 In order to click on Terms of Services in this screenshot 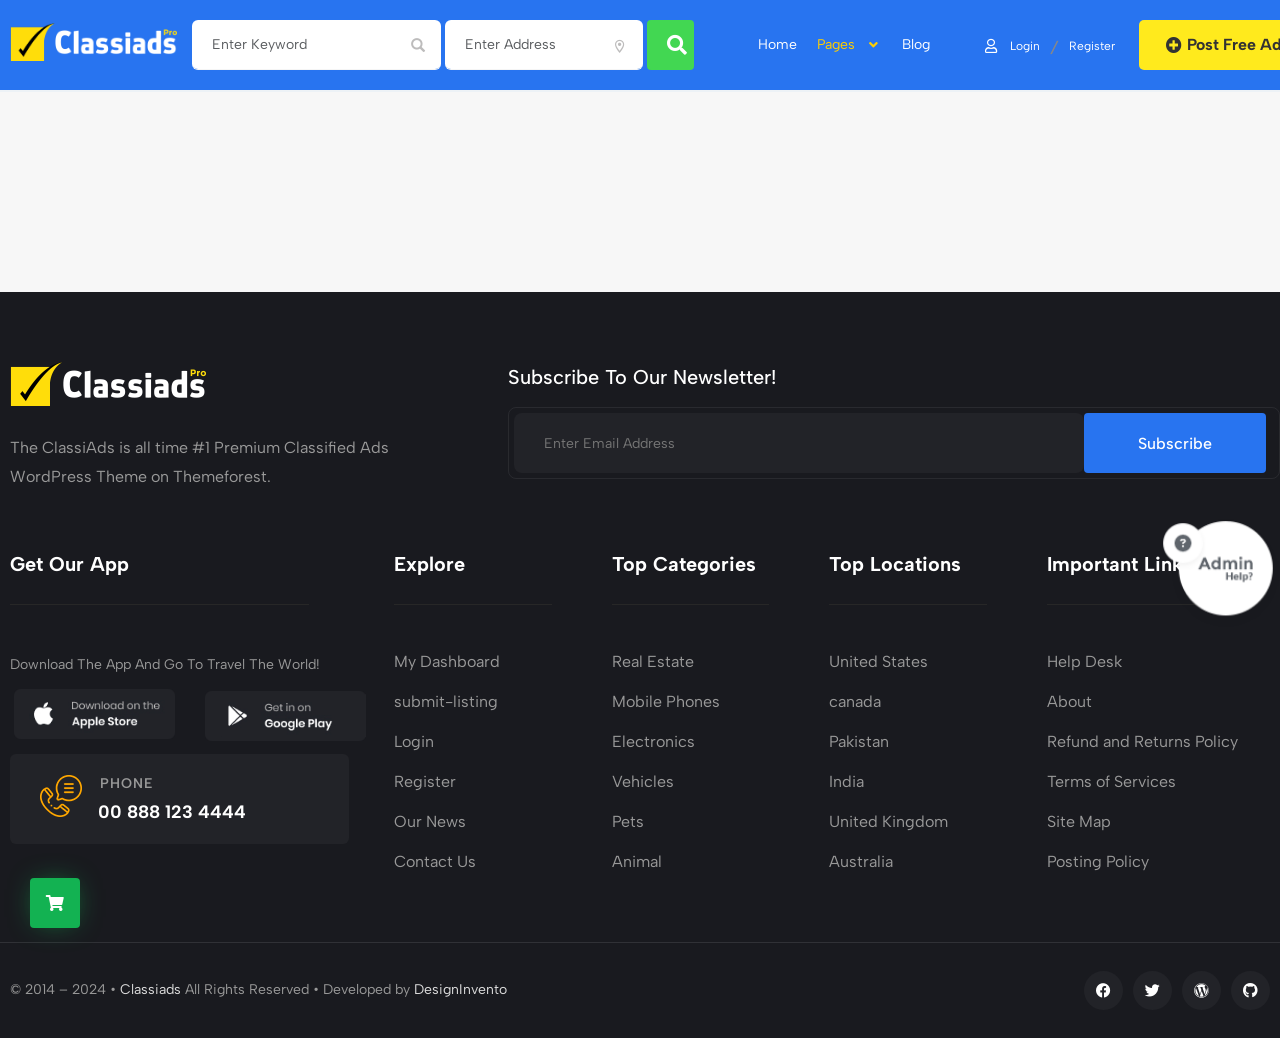, I will do `click(1111, 781)`.